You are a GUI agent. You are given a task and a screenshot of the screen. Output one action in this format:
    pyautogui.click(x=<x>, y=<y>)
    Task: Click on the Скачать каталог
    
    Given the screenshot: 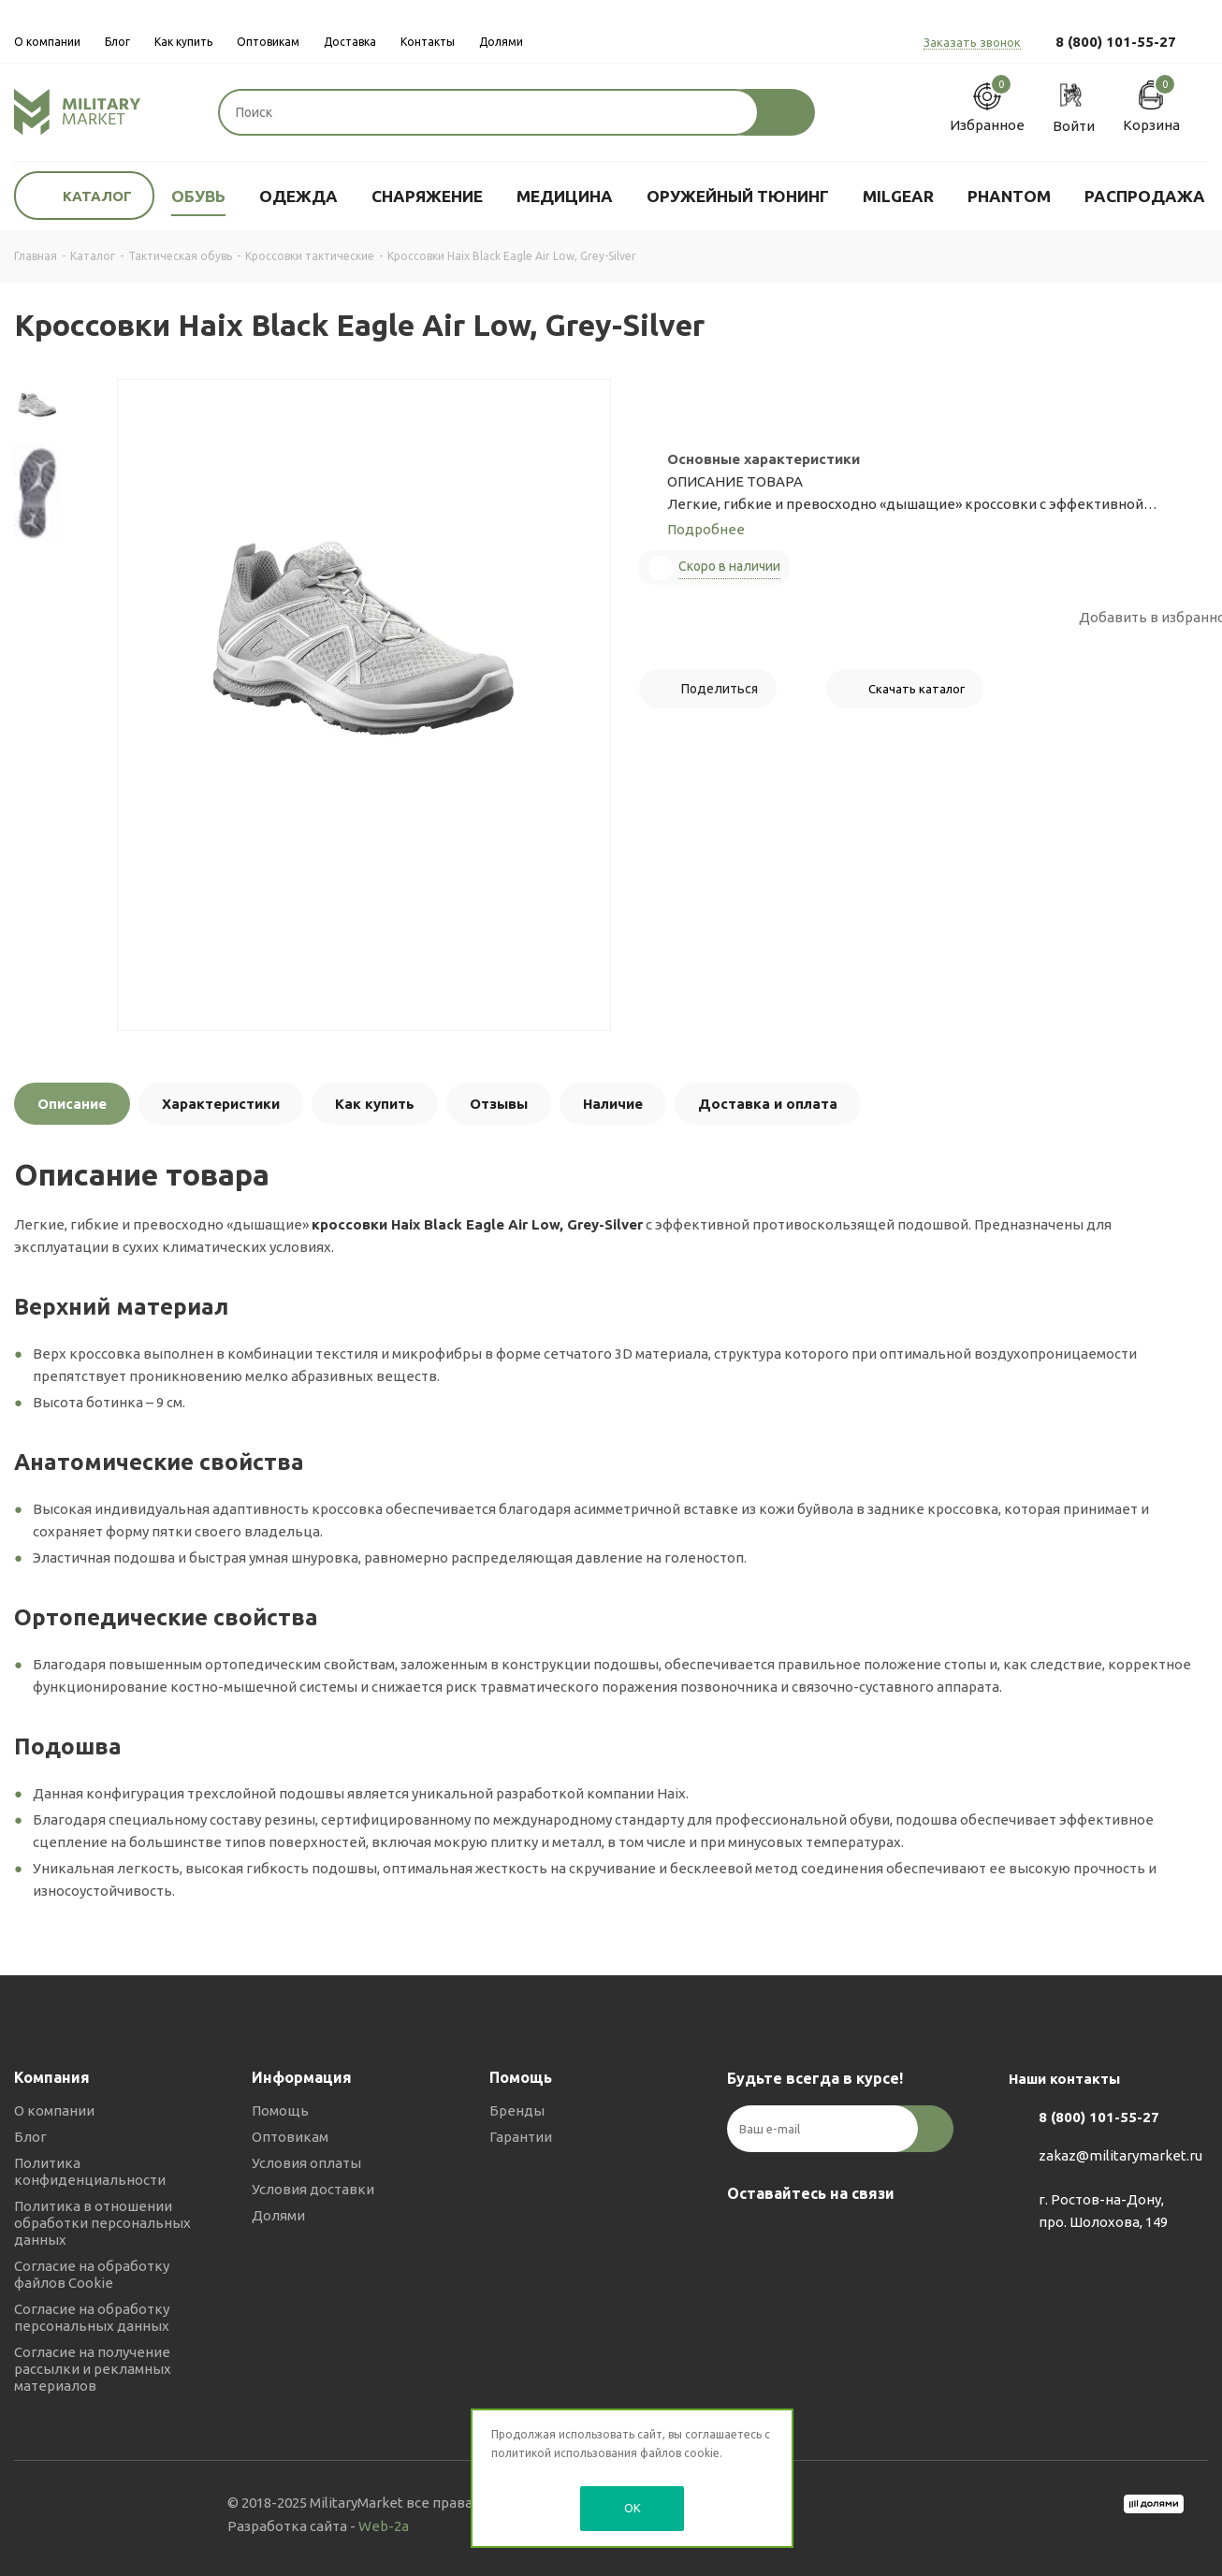 What is the action you would take?
    pyautogui.click(x=916, y=688)
    